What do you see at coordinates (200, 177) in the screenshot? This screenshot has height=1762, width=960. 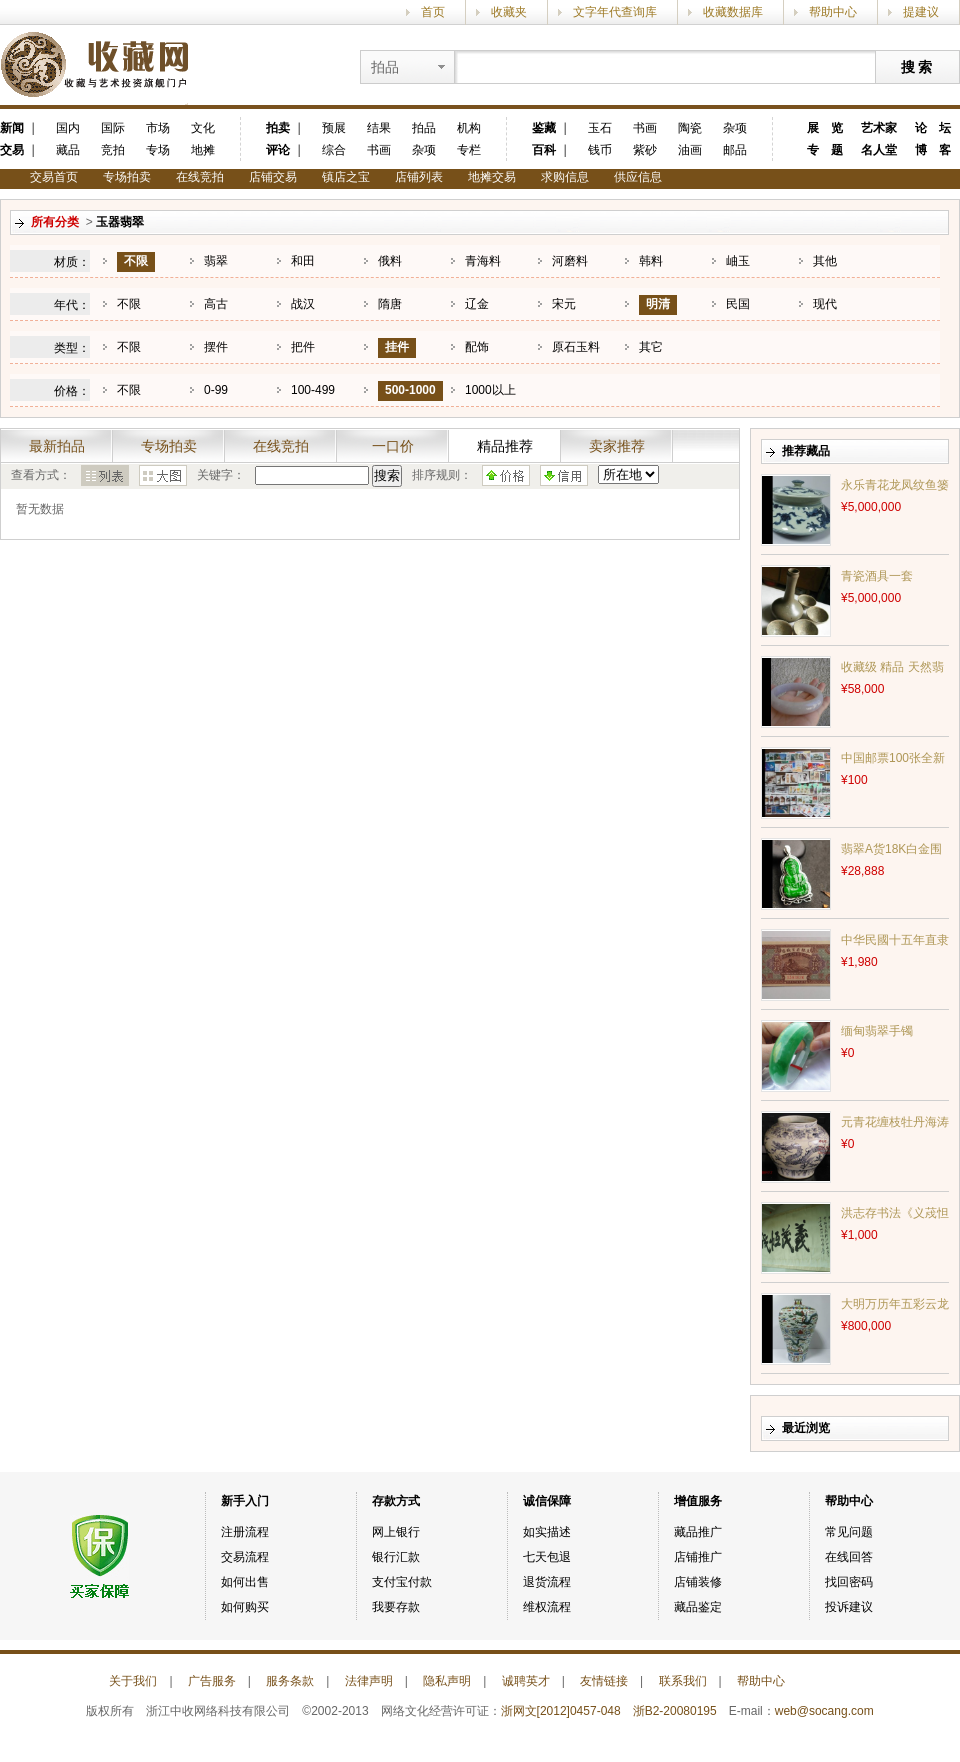 I see `在线竞拍` at bounding box center [200, 177].